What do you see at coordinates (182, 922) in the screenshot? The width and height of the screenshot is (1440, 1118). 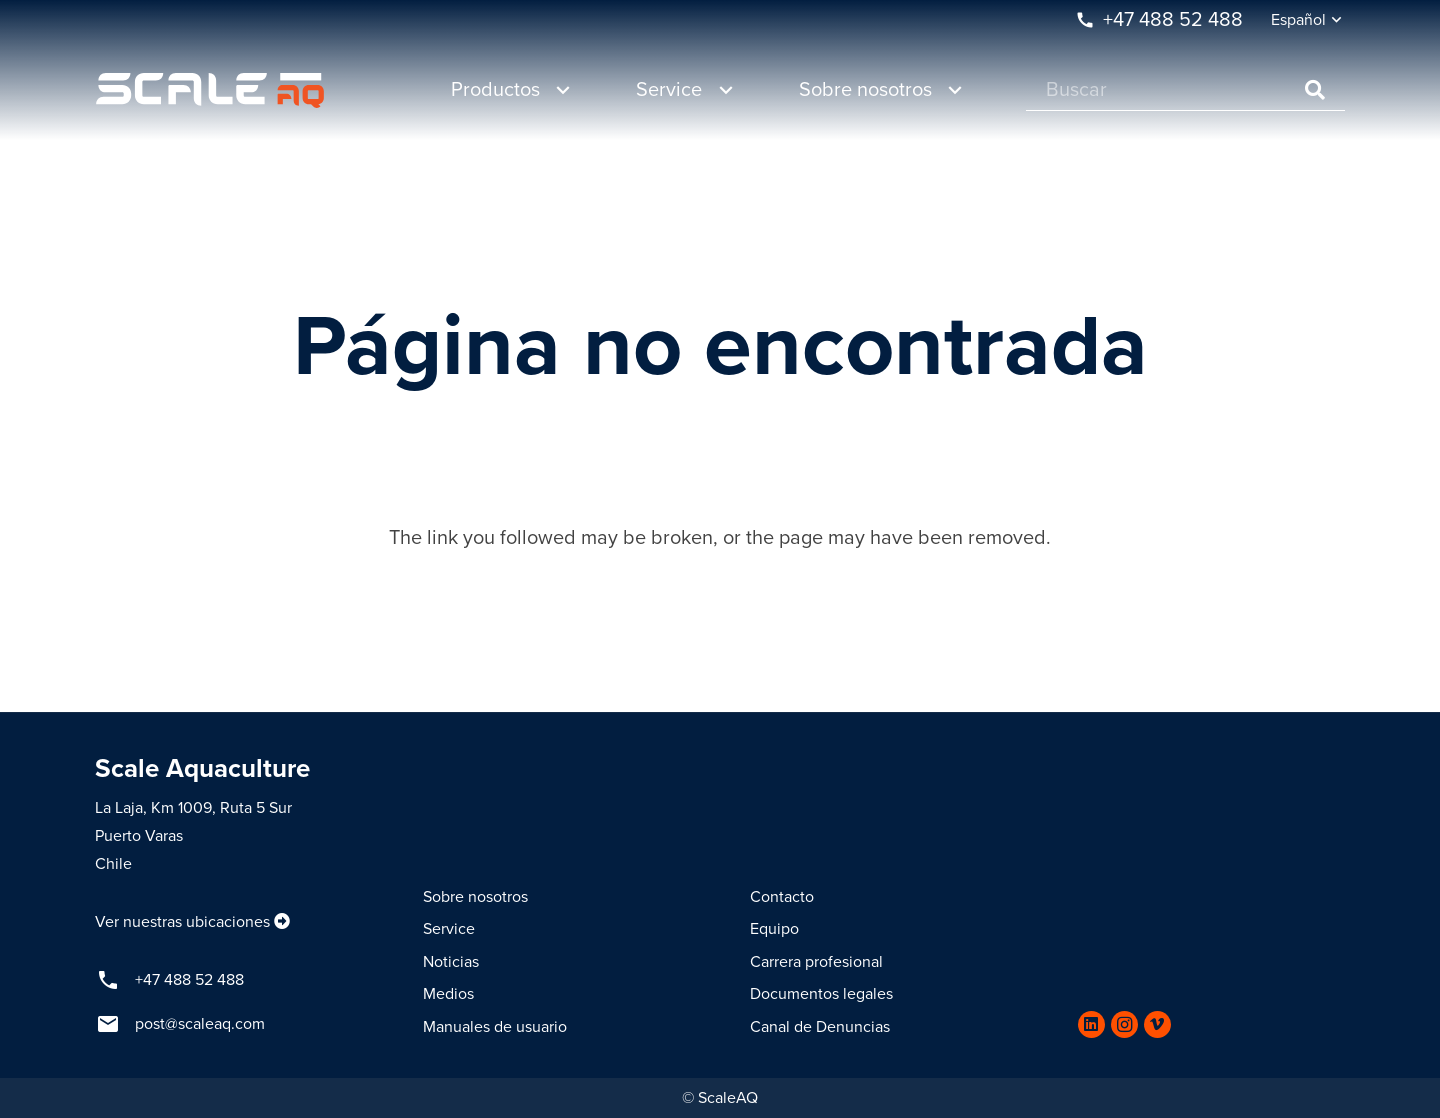 I see `Ver nuestras ubicaciones` at bounding box center [182, 922].